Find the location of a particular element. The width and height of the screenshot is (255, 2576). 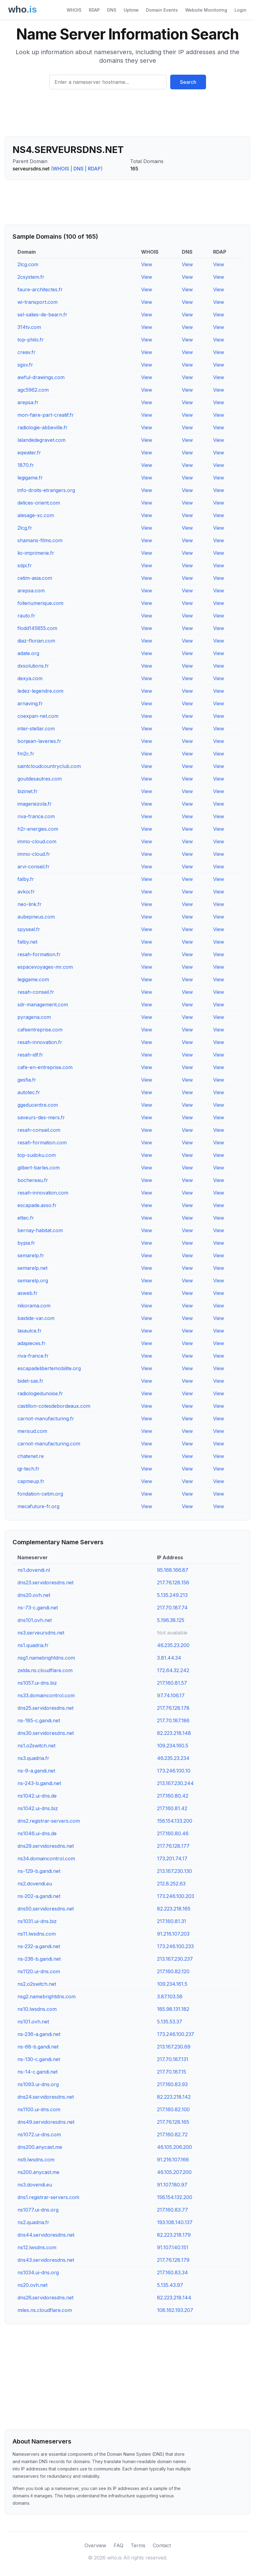

wi-transport.com is located at coordinates (37, 302).